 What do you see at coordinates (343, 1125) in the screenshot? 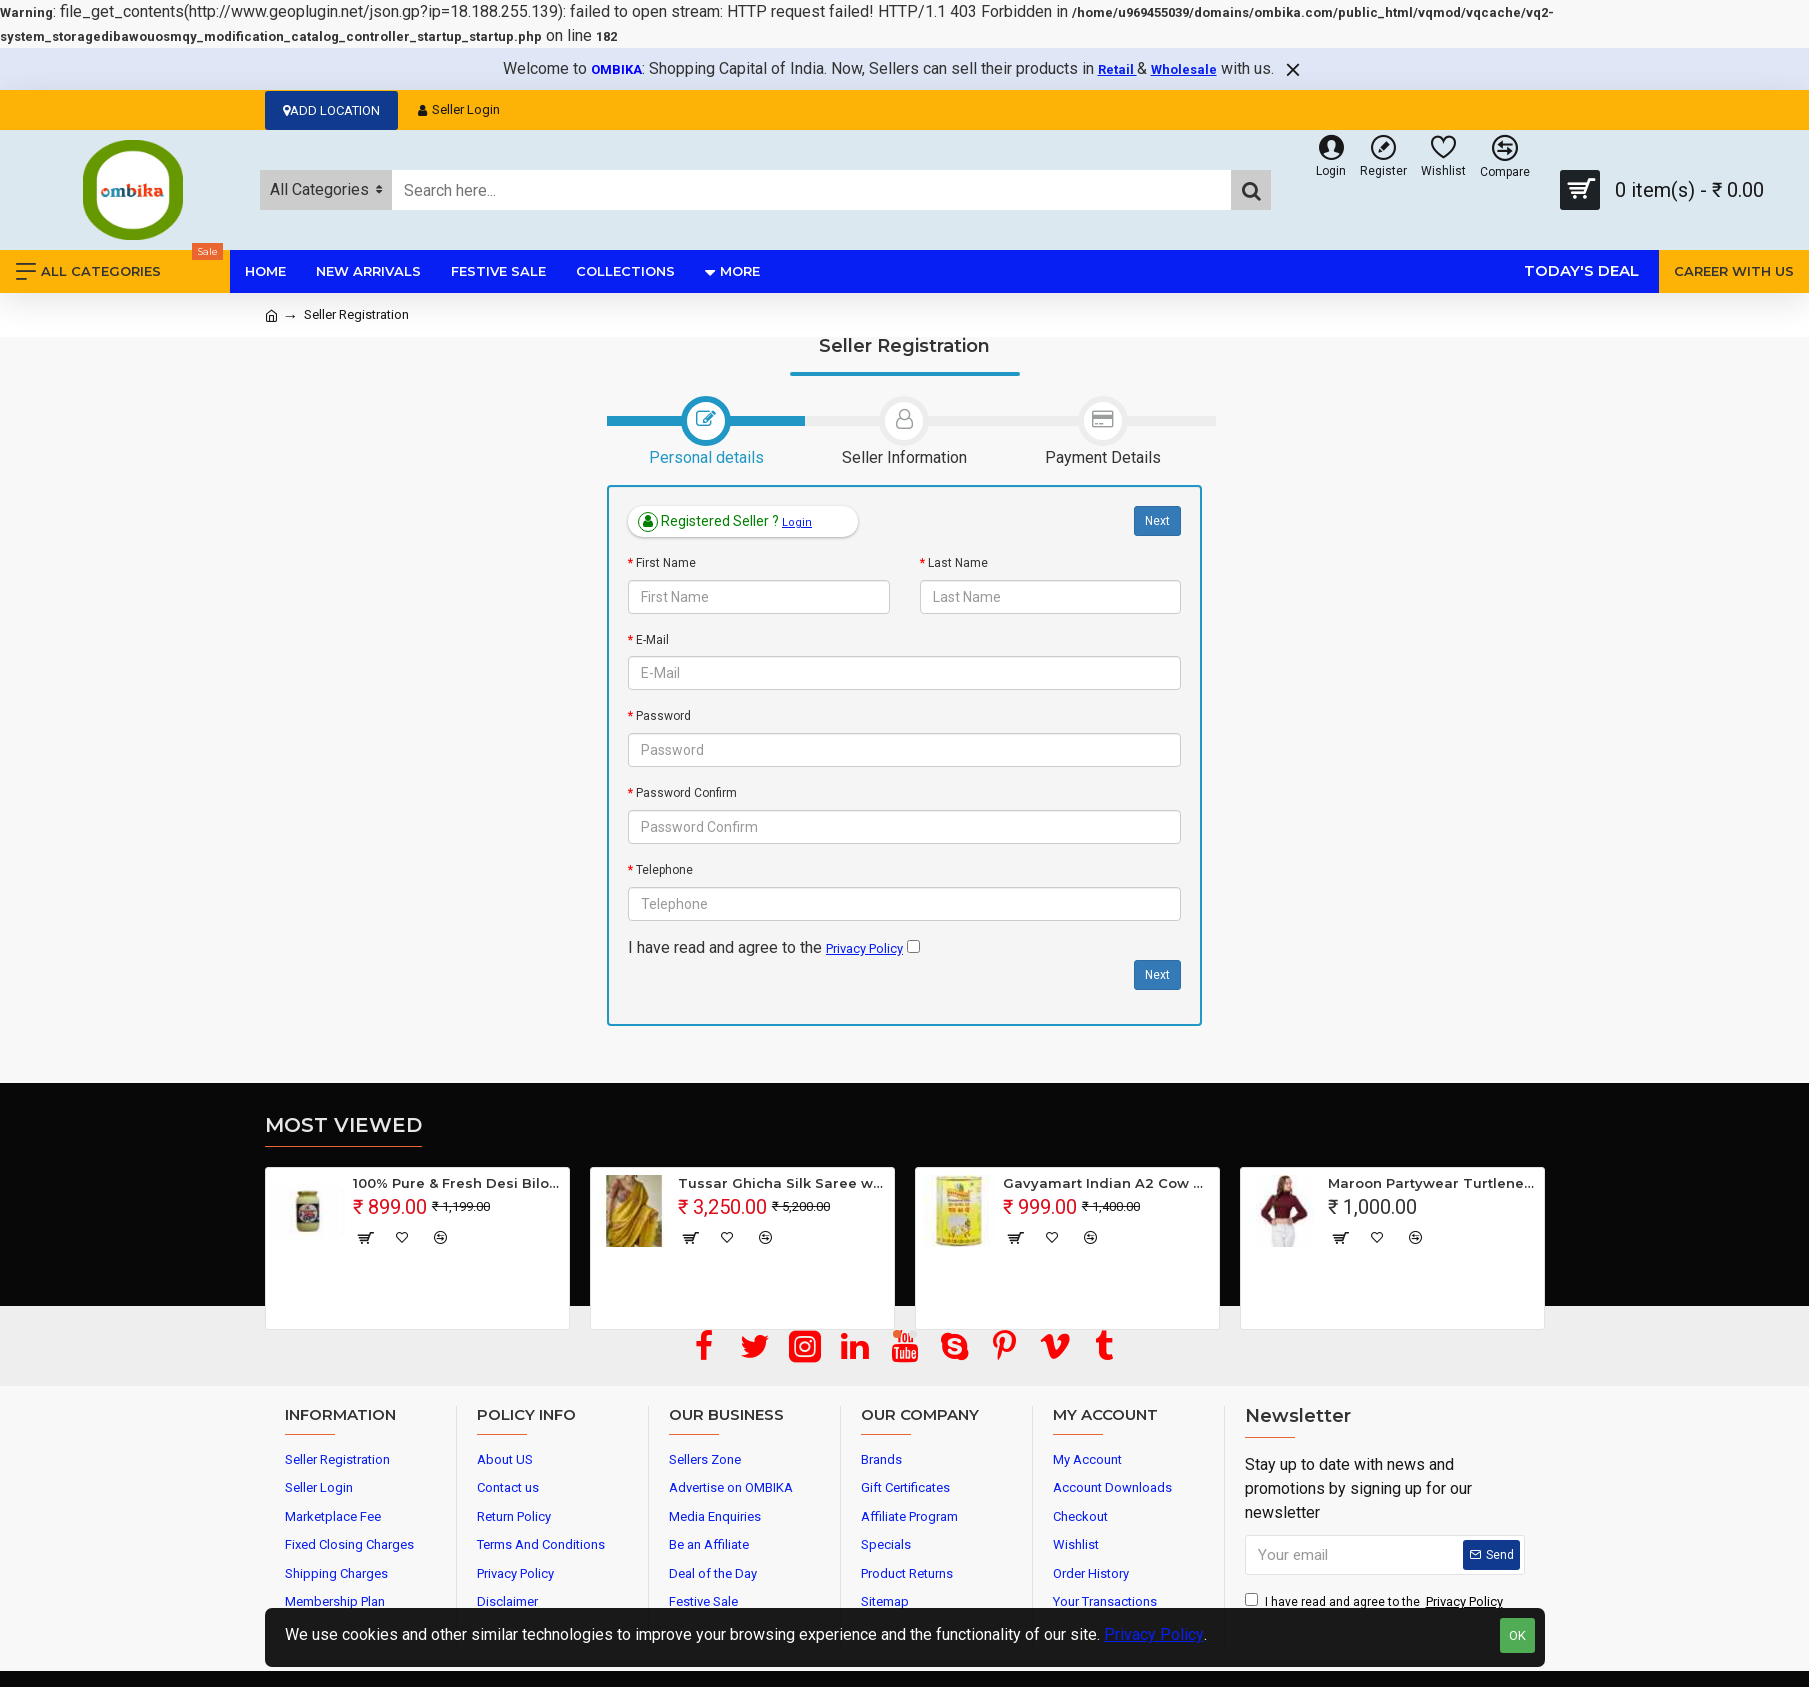
I see `Most Viewed` at bounding box center [343, 1125].